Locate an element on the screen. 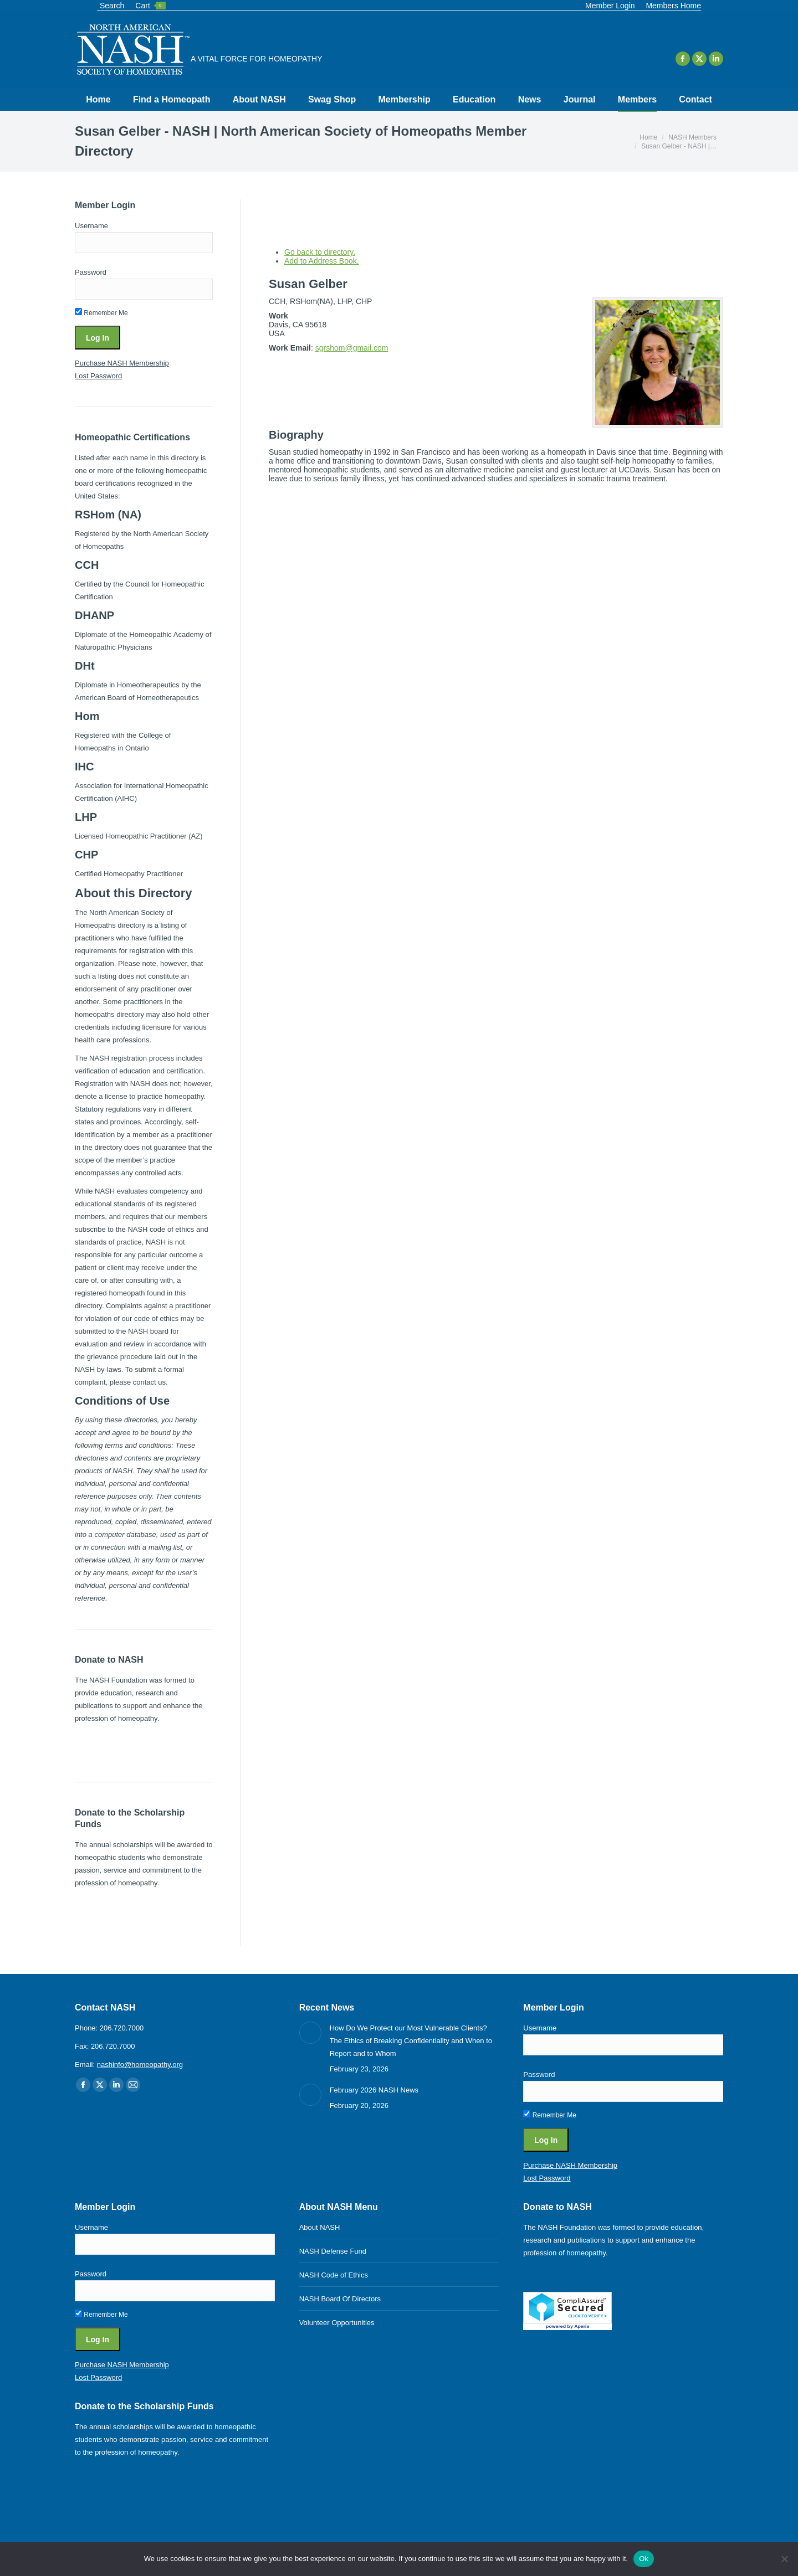 The width and height of the screenshot is (798, 2576). [Post image] is located at coordinates (310, 2033).